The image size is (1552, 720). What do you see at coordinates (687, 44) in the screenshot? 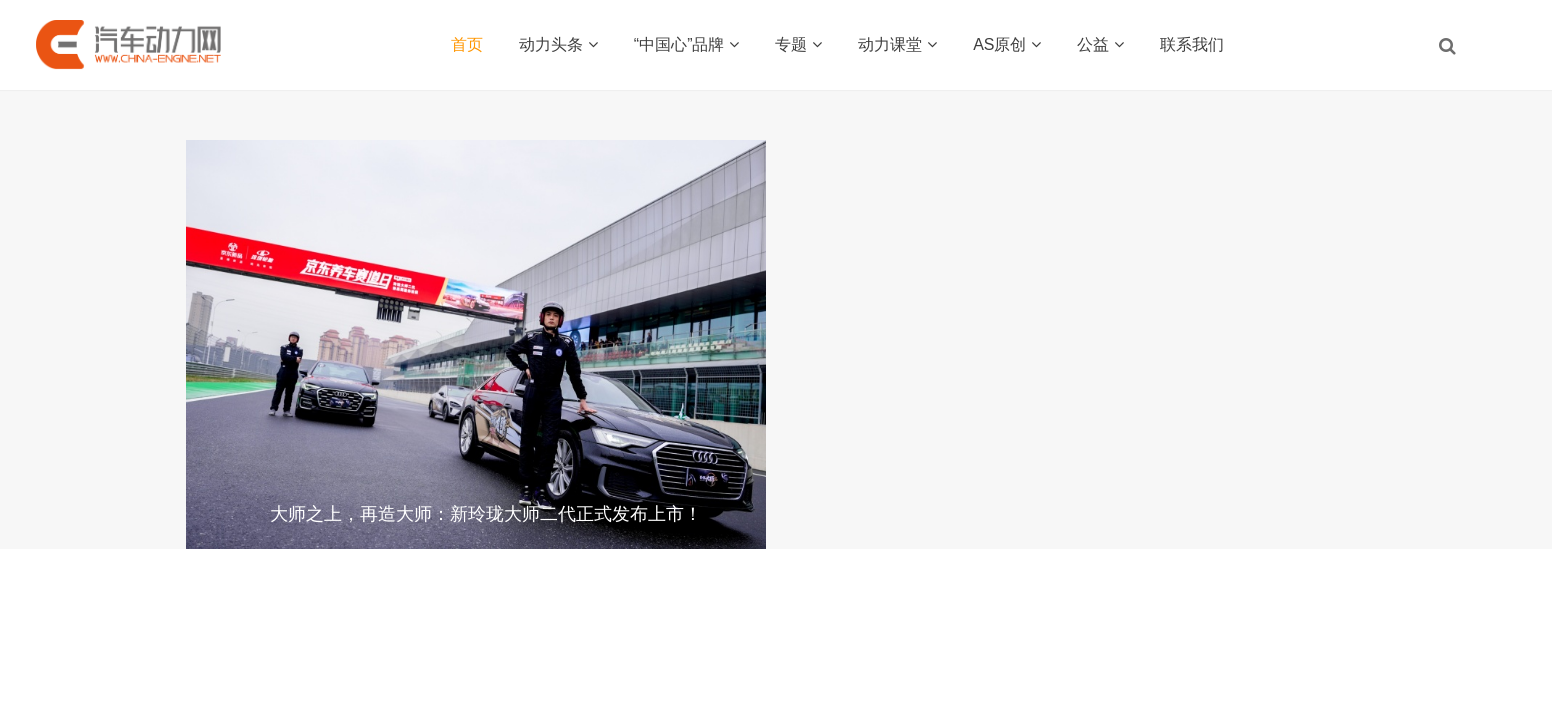
I see `“中国心”品牌` at bounding box center [687, 44].